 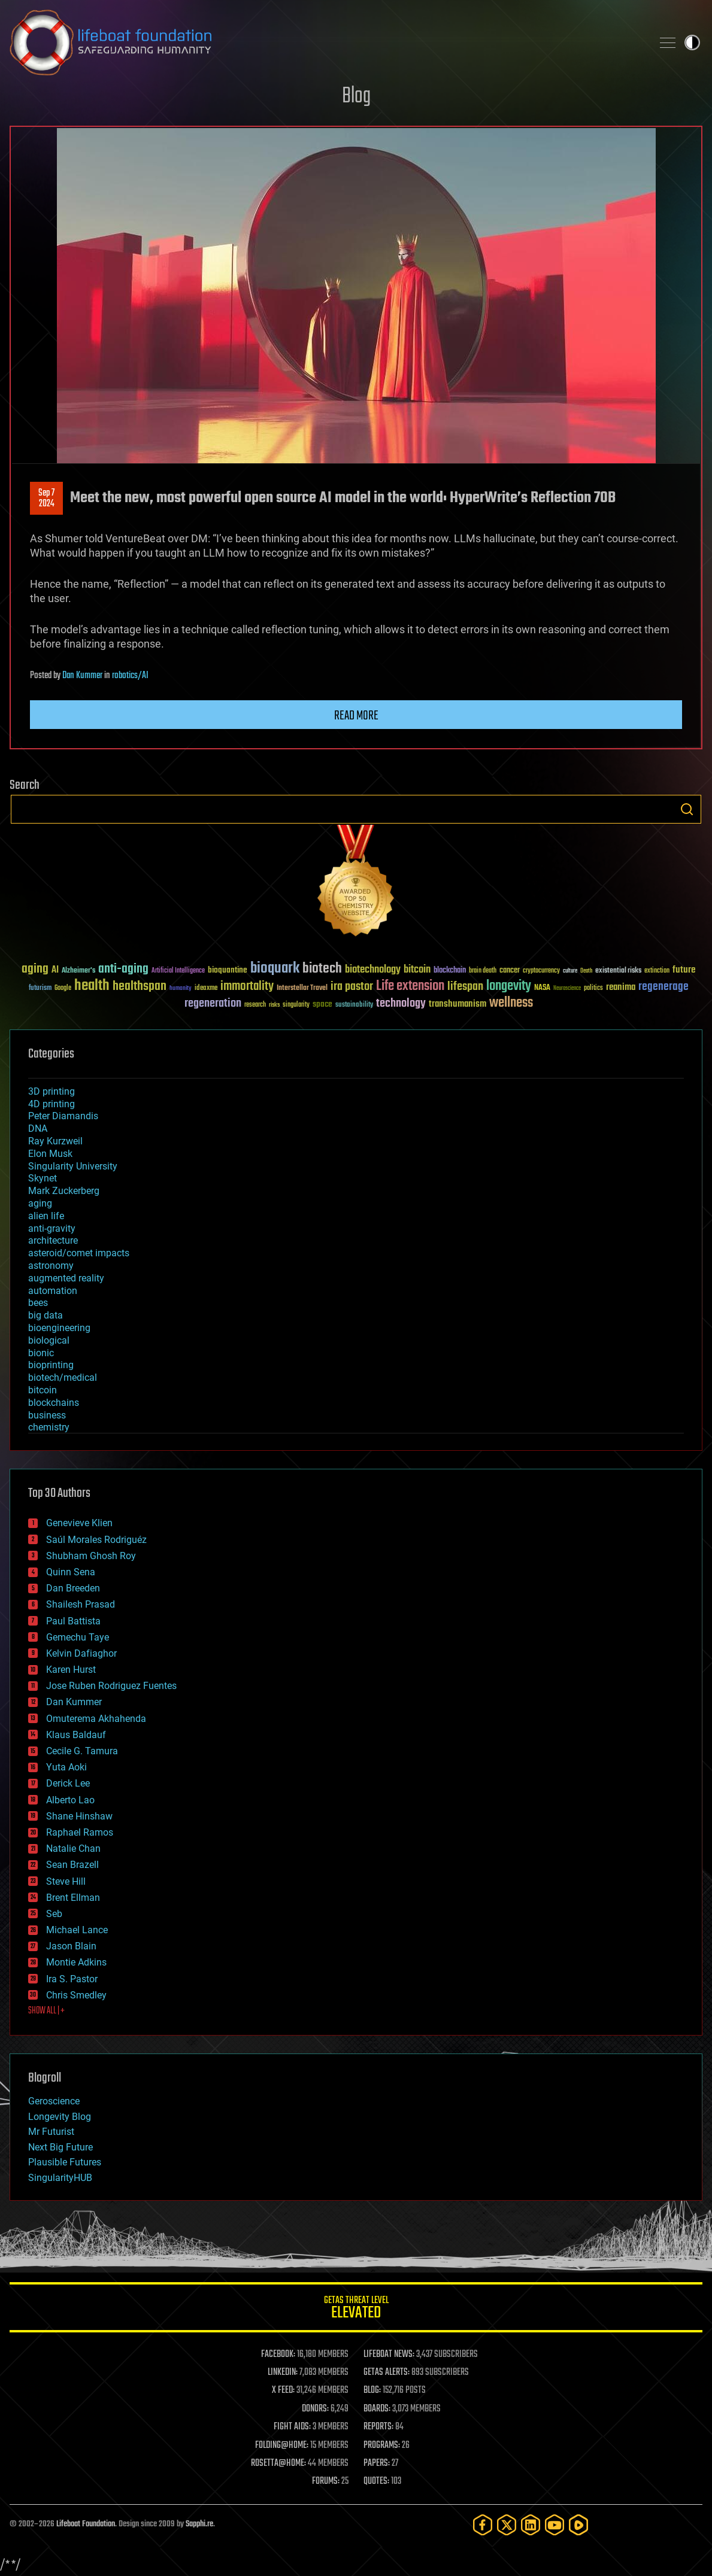 What do you see at coordinates (283, 2372) in the screenshot?
I see `LINKEDIN:` at bounding box center [283, 2372].